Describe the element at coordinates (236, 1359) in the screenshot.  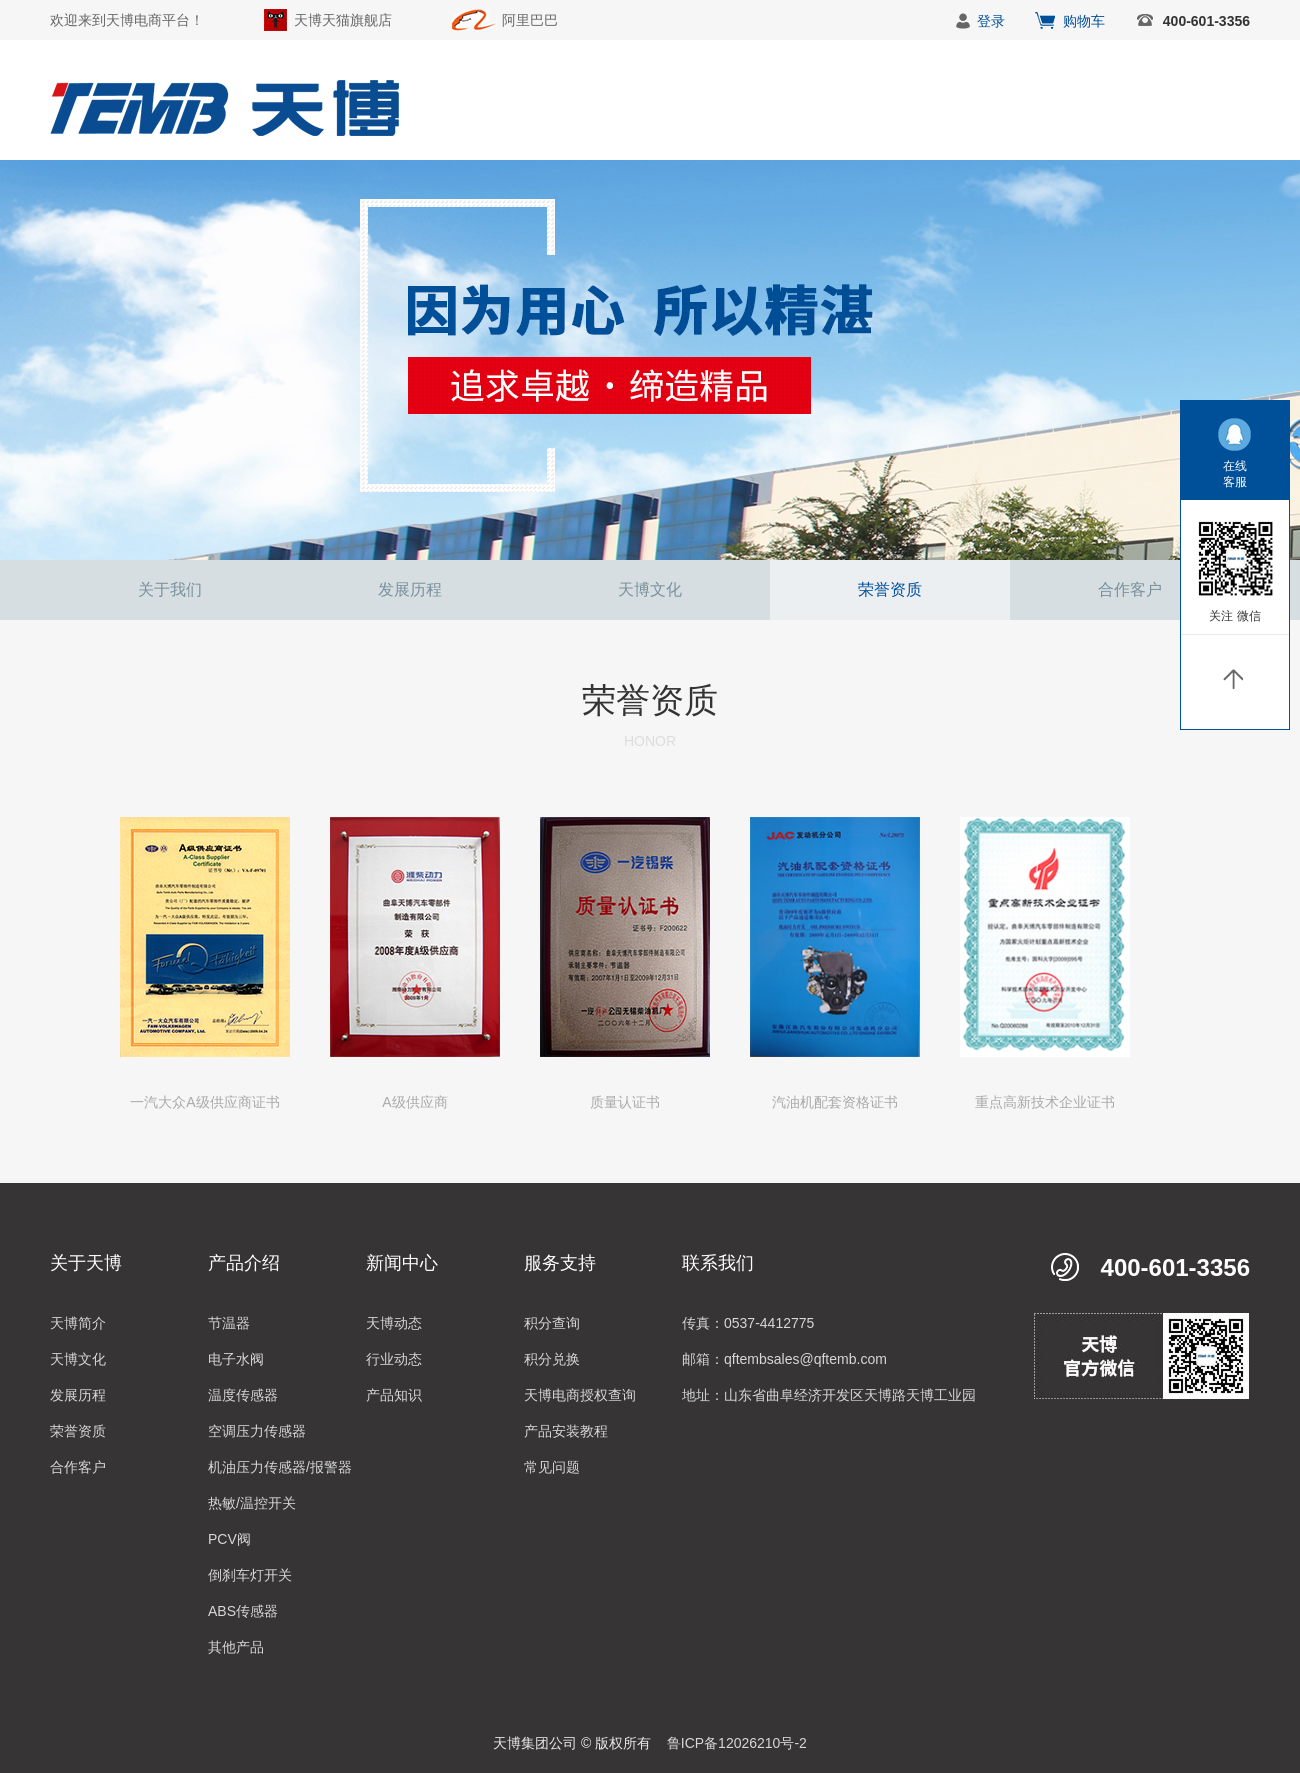
I see `电子水阀` at that location.